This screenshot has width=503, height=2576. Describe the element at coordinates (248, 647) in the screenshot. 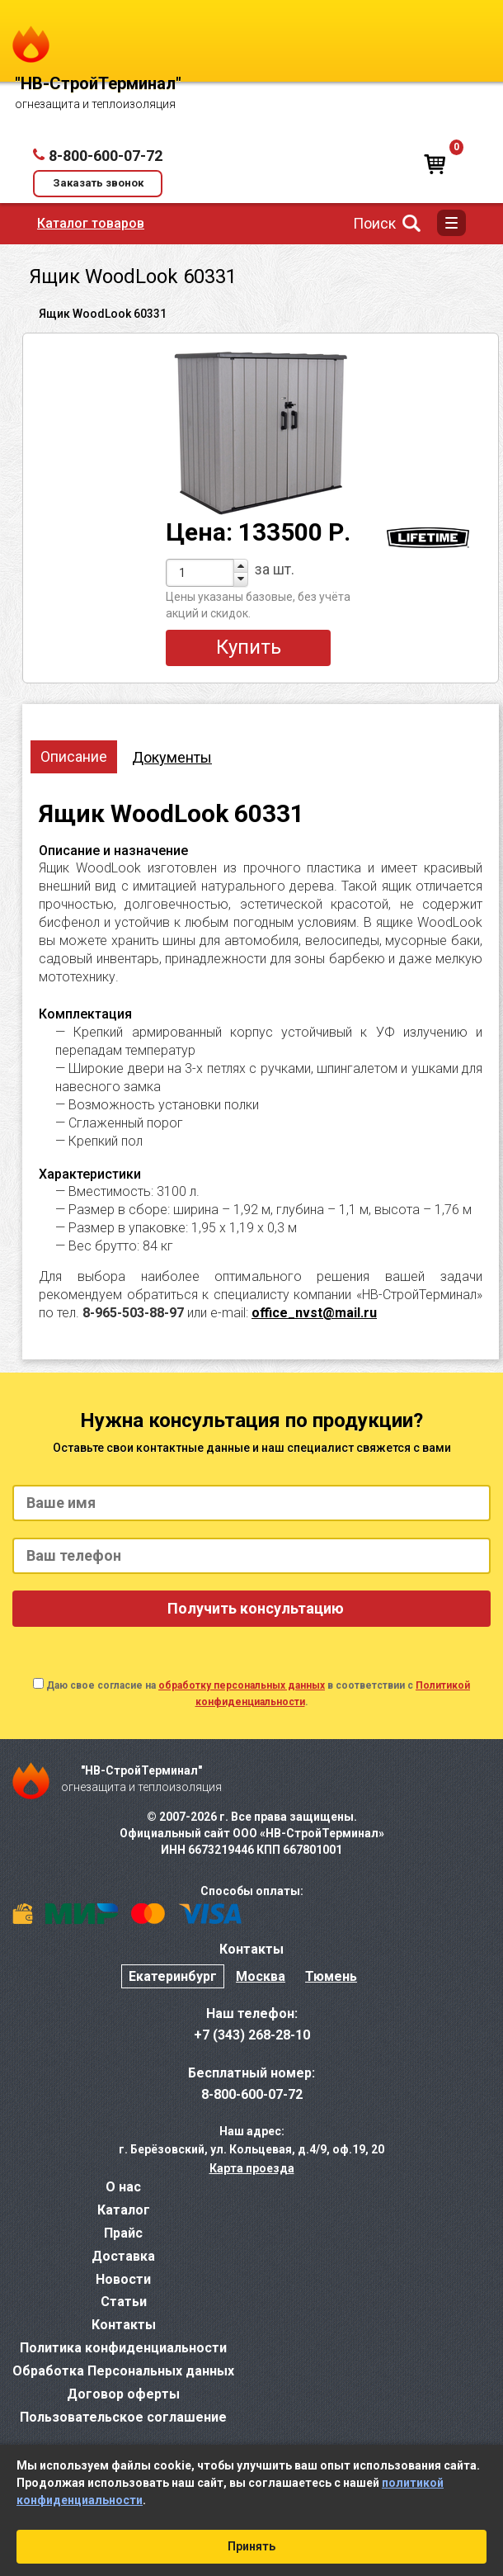

I see `Купить` at that location.